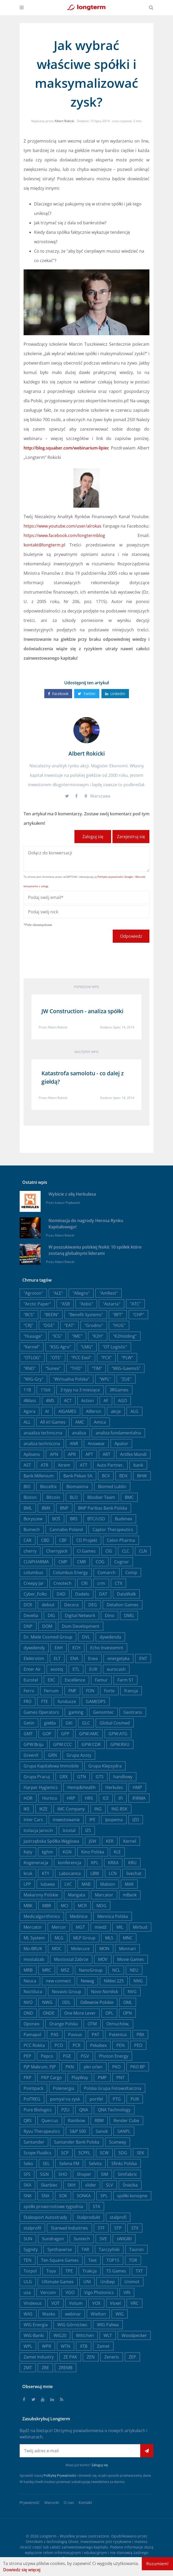  What do you see at coordinates (133, 1454) in the screenshot?
I see `Artifex Mundi` at bounding box center [133, 1454].